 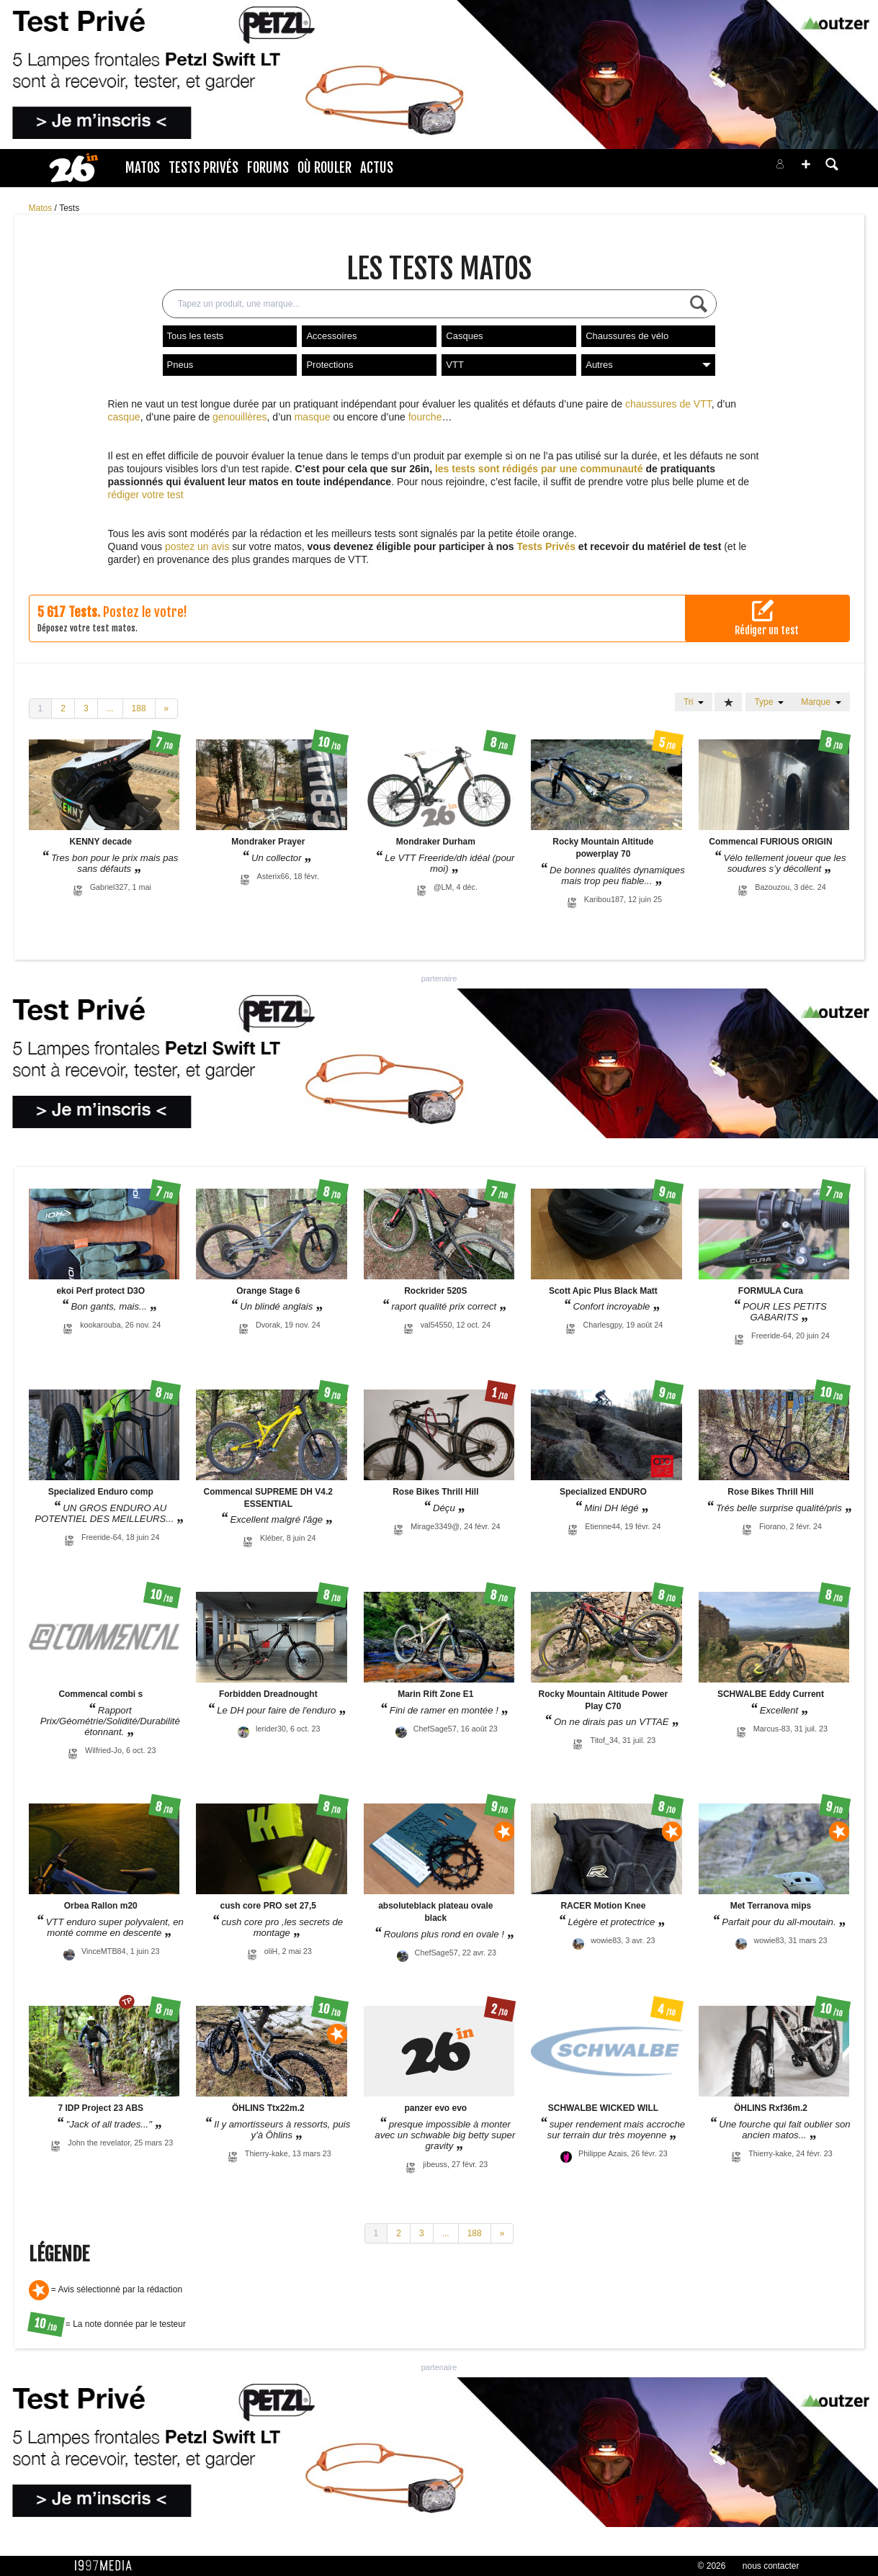 What do you see at coordinates (694, 702) in the screenshot?
I see `Tri` at bounding box center [694, 702].